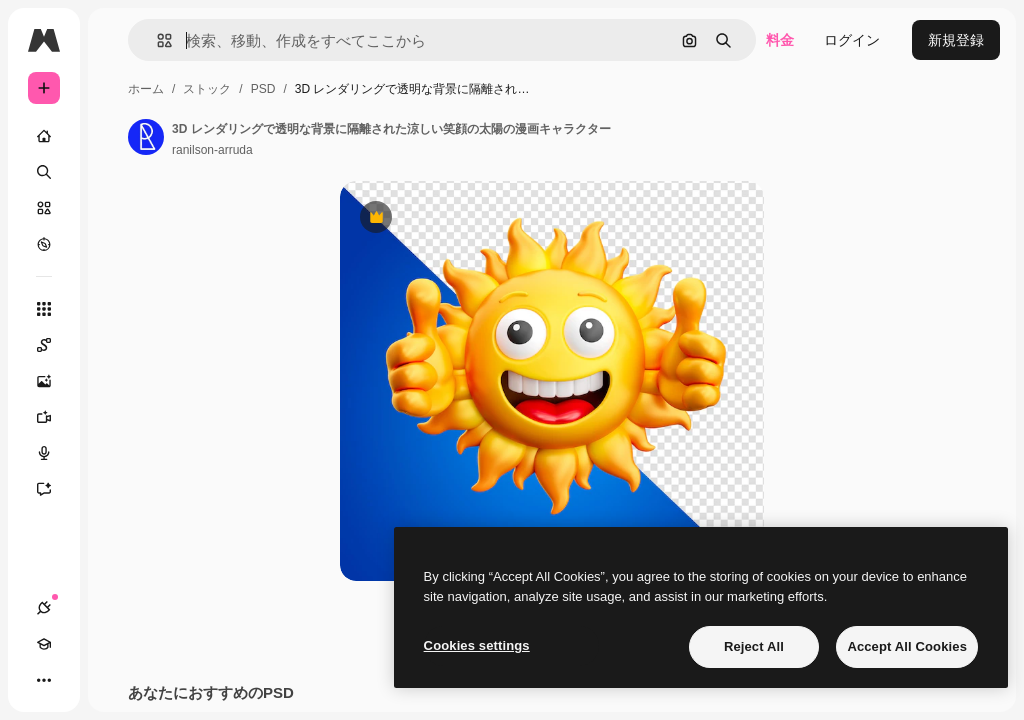 The height and width of the screenshot is (720, 1024). What do you see at coordinates (54, 417) in the screenshot?
I see `[動画生成ツール]` at bounding box center [54, 417].